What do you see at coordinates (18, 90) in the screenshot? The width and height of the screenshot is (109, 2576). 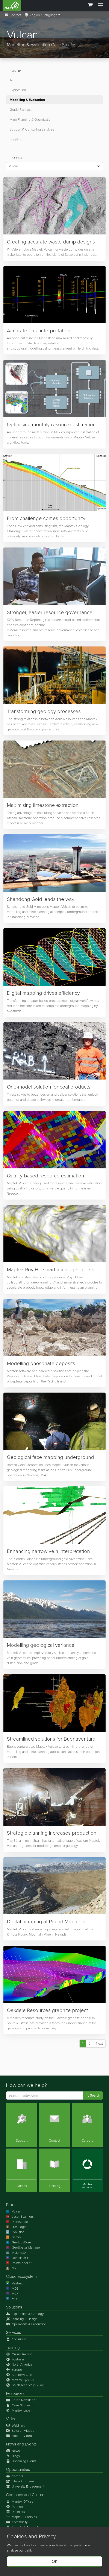 I see `Exploration` at bounding box center [18, 90].